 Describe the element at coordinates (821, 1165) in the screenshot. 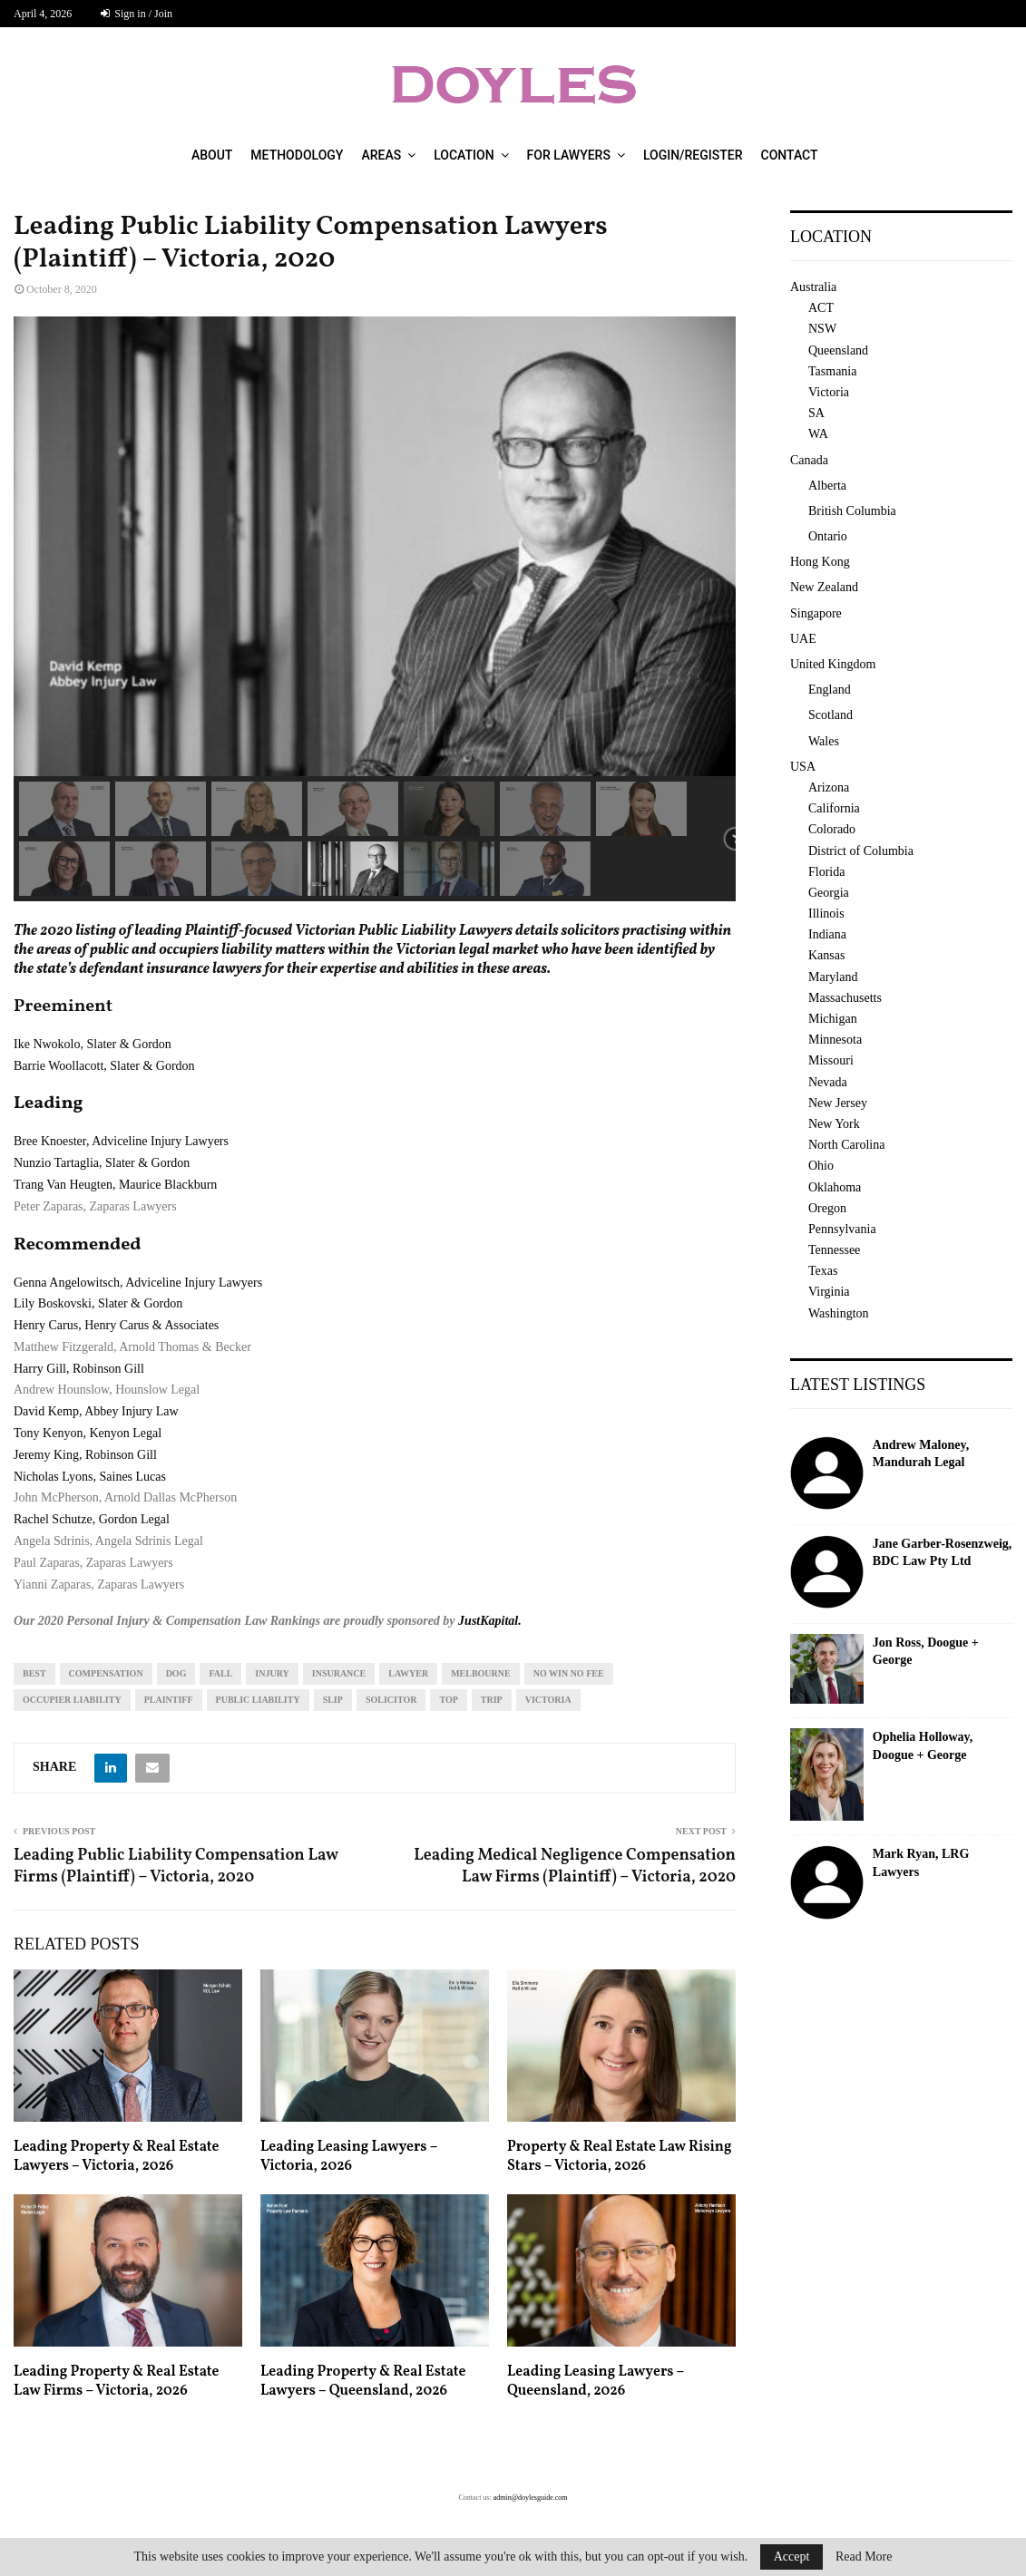

I see `Ohio` at that location.